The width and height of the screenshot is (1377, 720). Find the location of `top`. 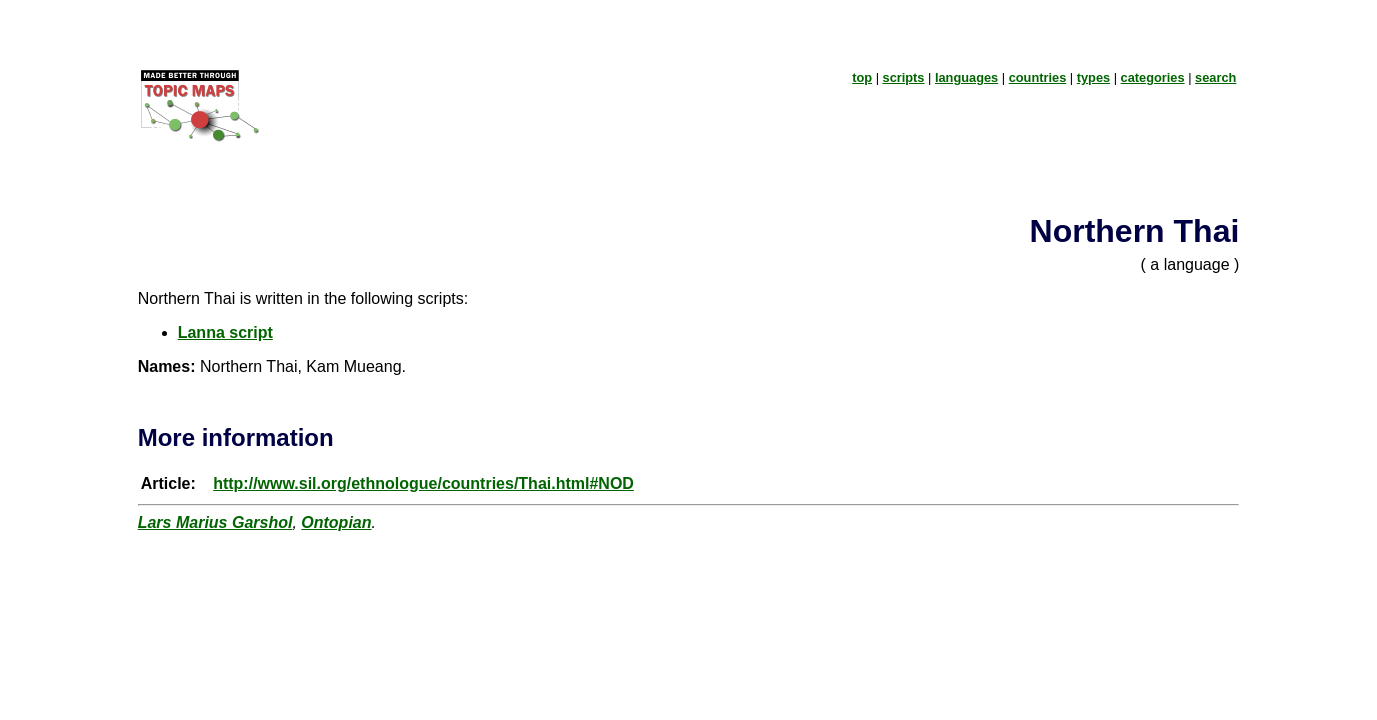

top is located at coordinates (862, 77).